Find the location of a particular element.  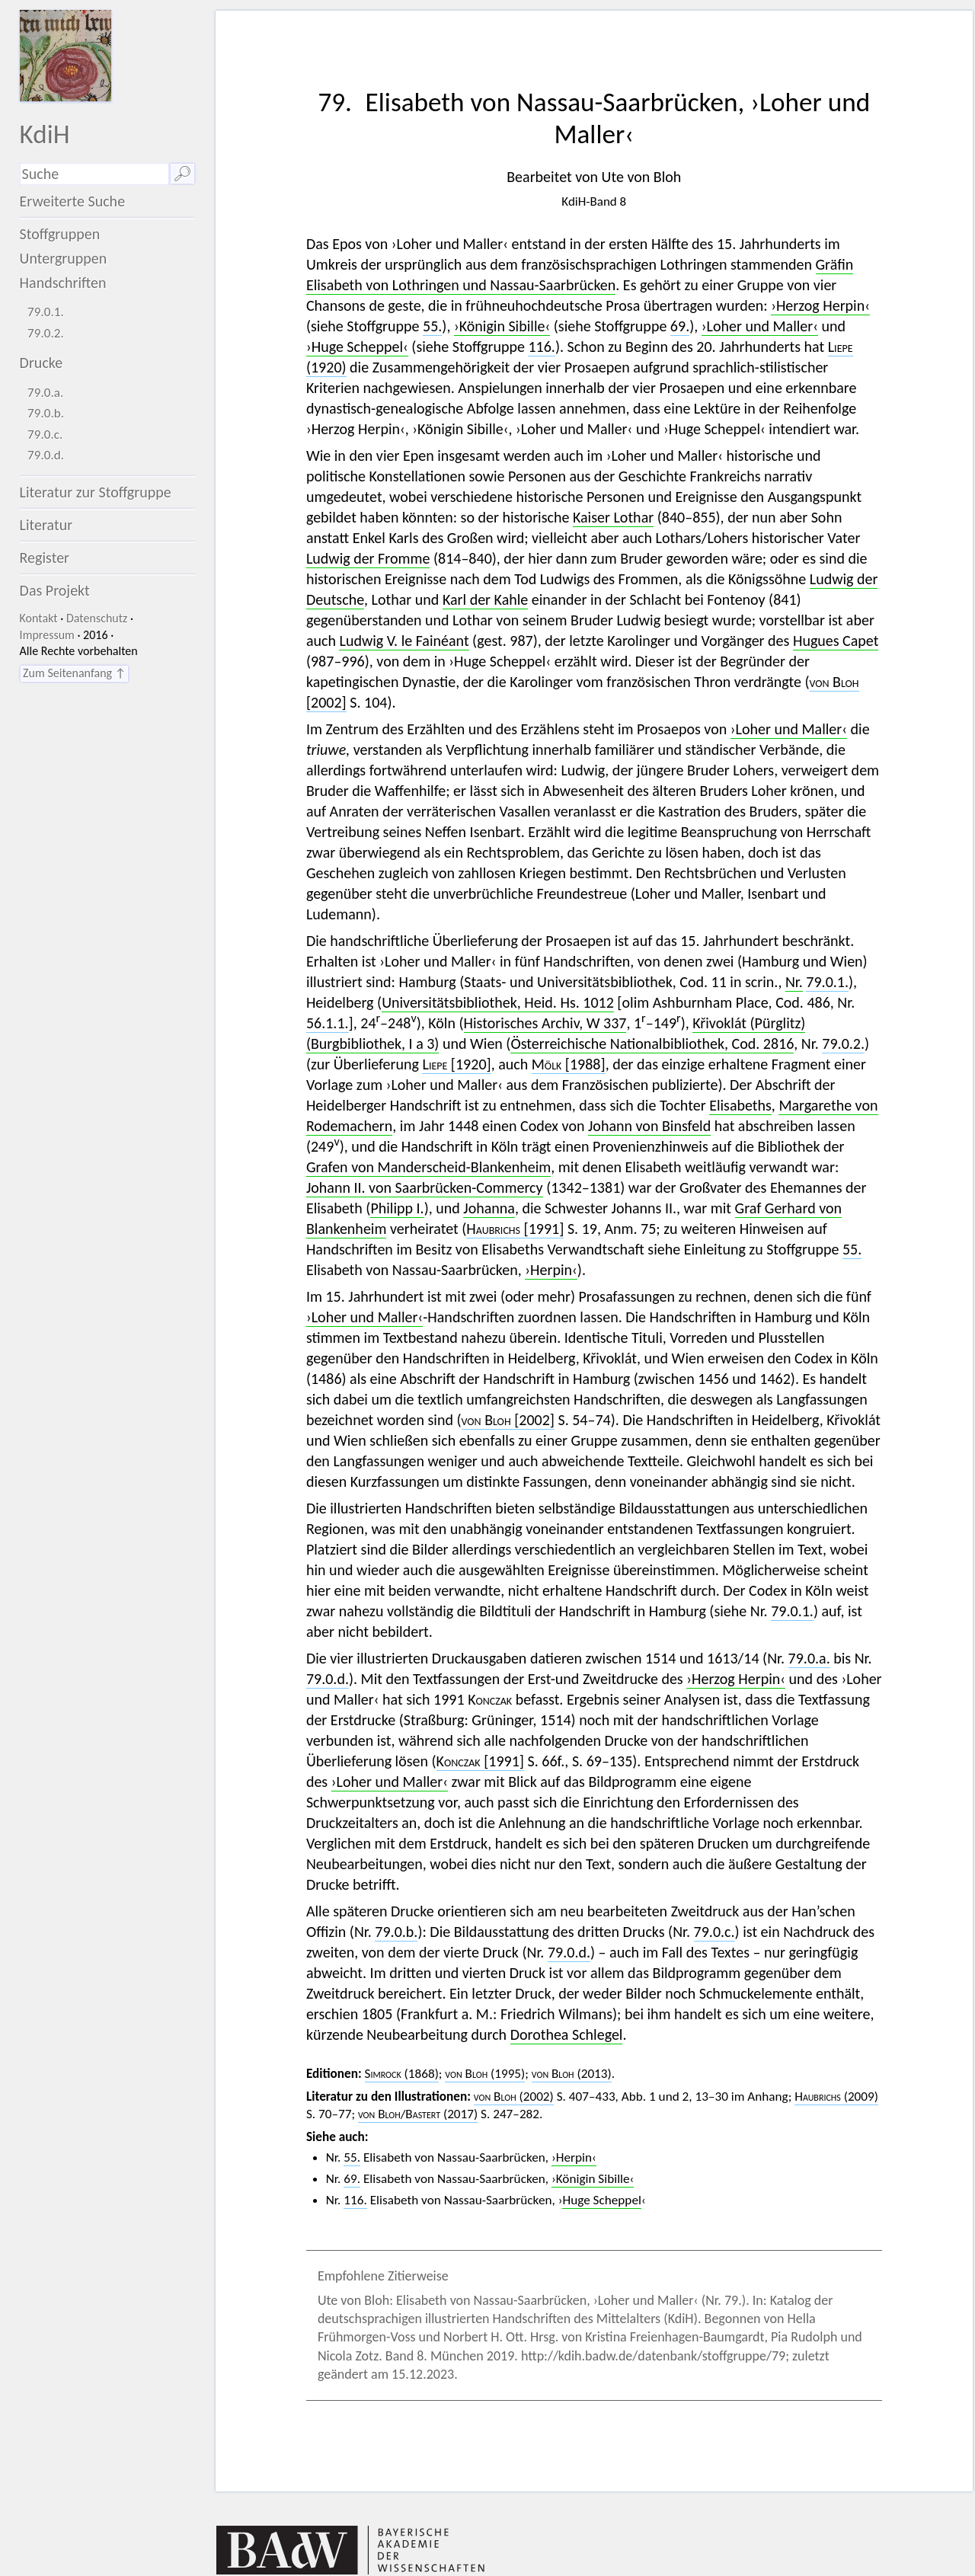

(2002) is located at coordinates (514, 2097).